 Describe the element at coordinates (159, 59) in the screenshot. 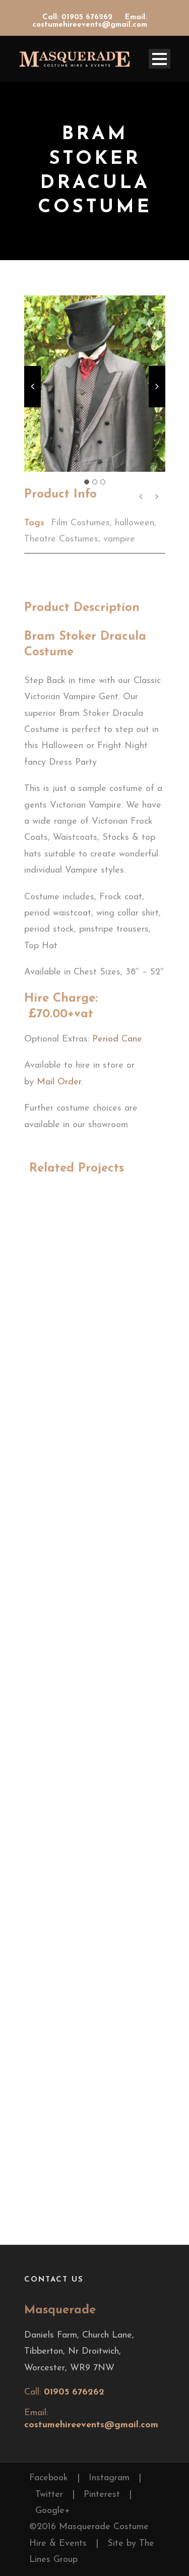

I see `Open Menu` at that location.